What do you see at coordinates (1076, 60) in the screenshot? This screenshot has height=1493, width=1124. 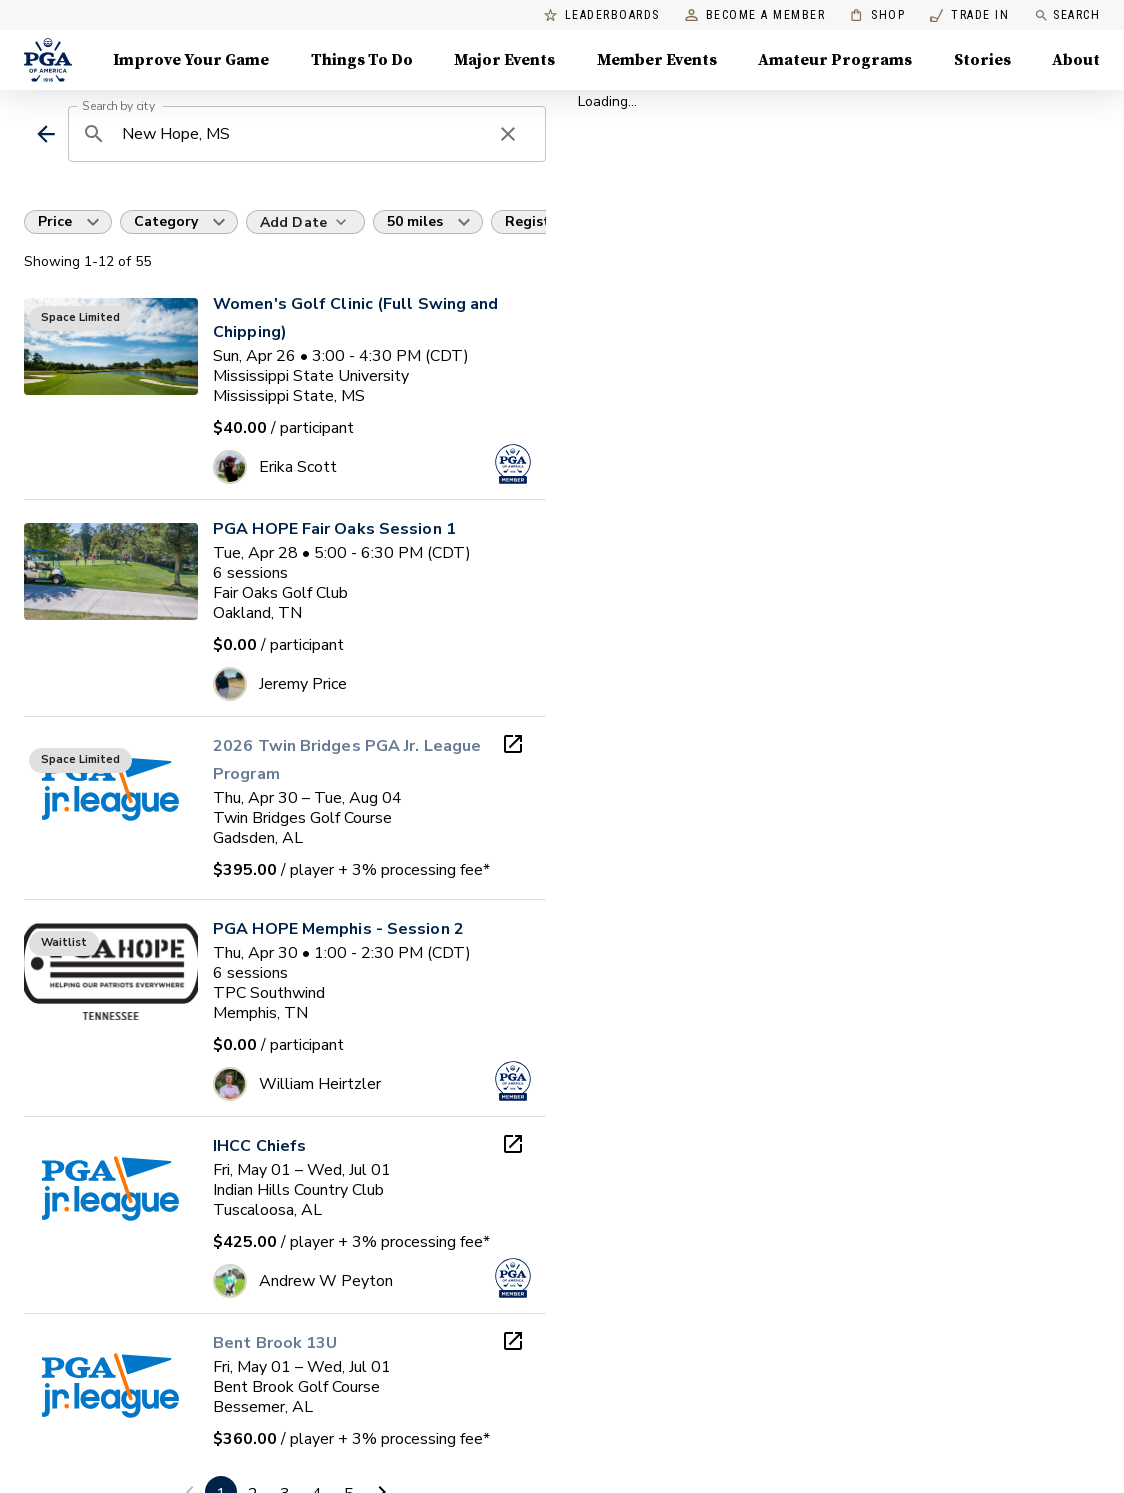 I see `About [About, Menu with 8 items, closed]` at bounding box center [1076, 60].